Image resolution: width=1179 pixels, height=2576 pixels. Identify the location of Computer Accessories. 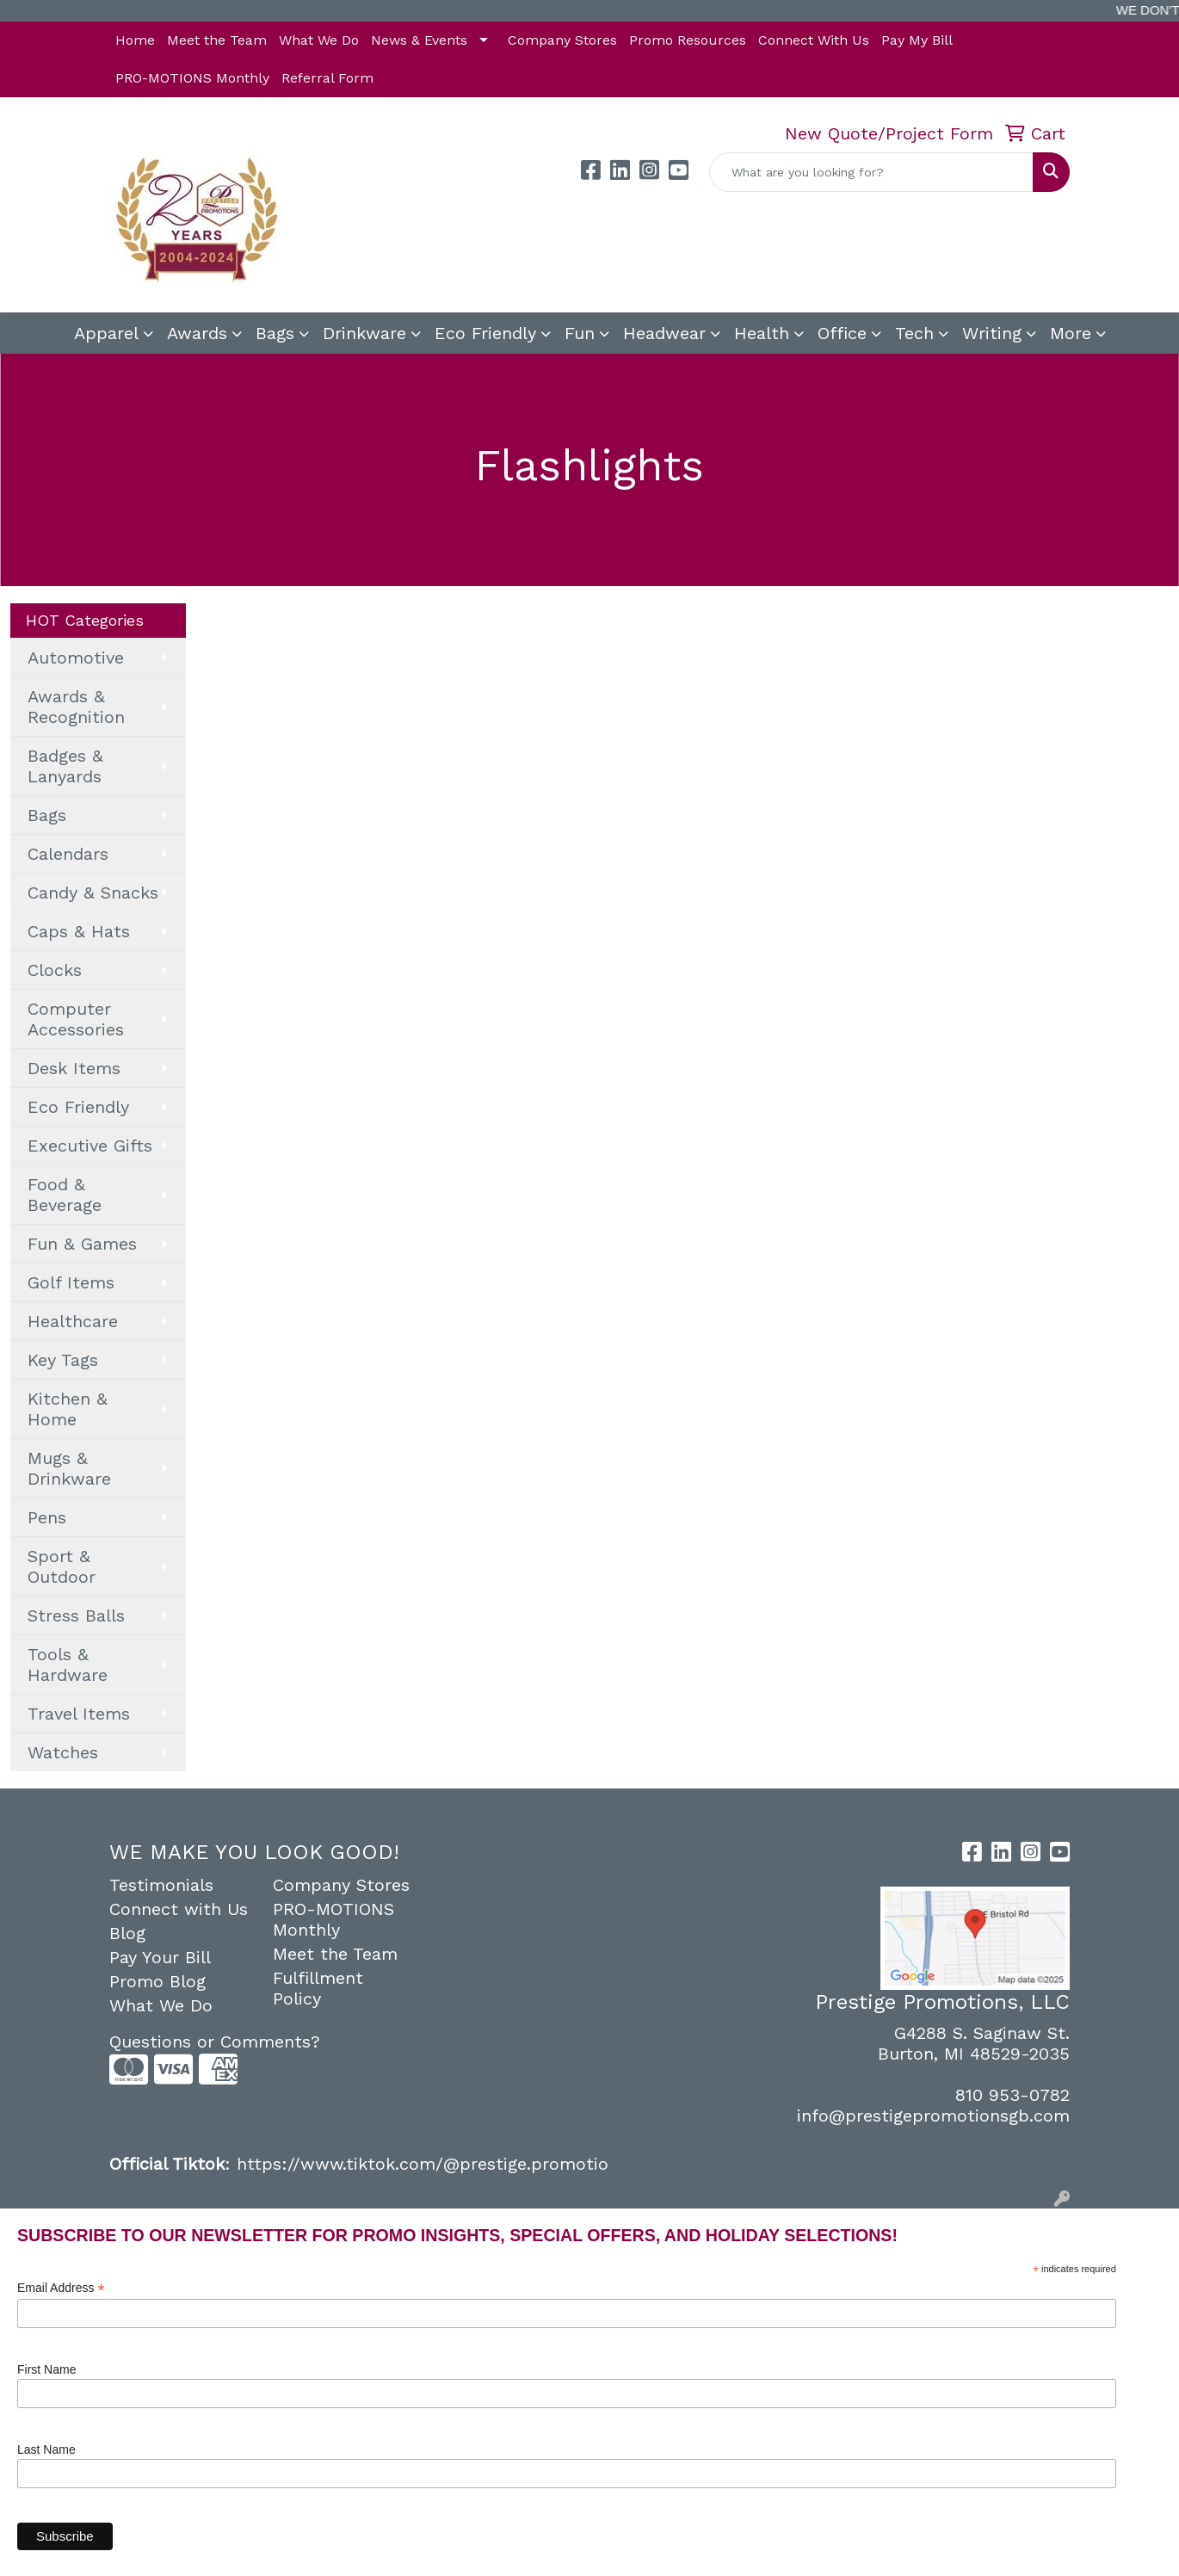
(76, 1019).